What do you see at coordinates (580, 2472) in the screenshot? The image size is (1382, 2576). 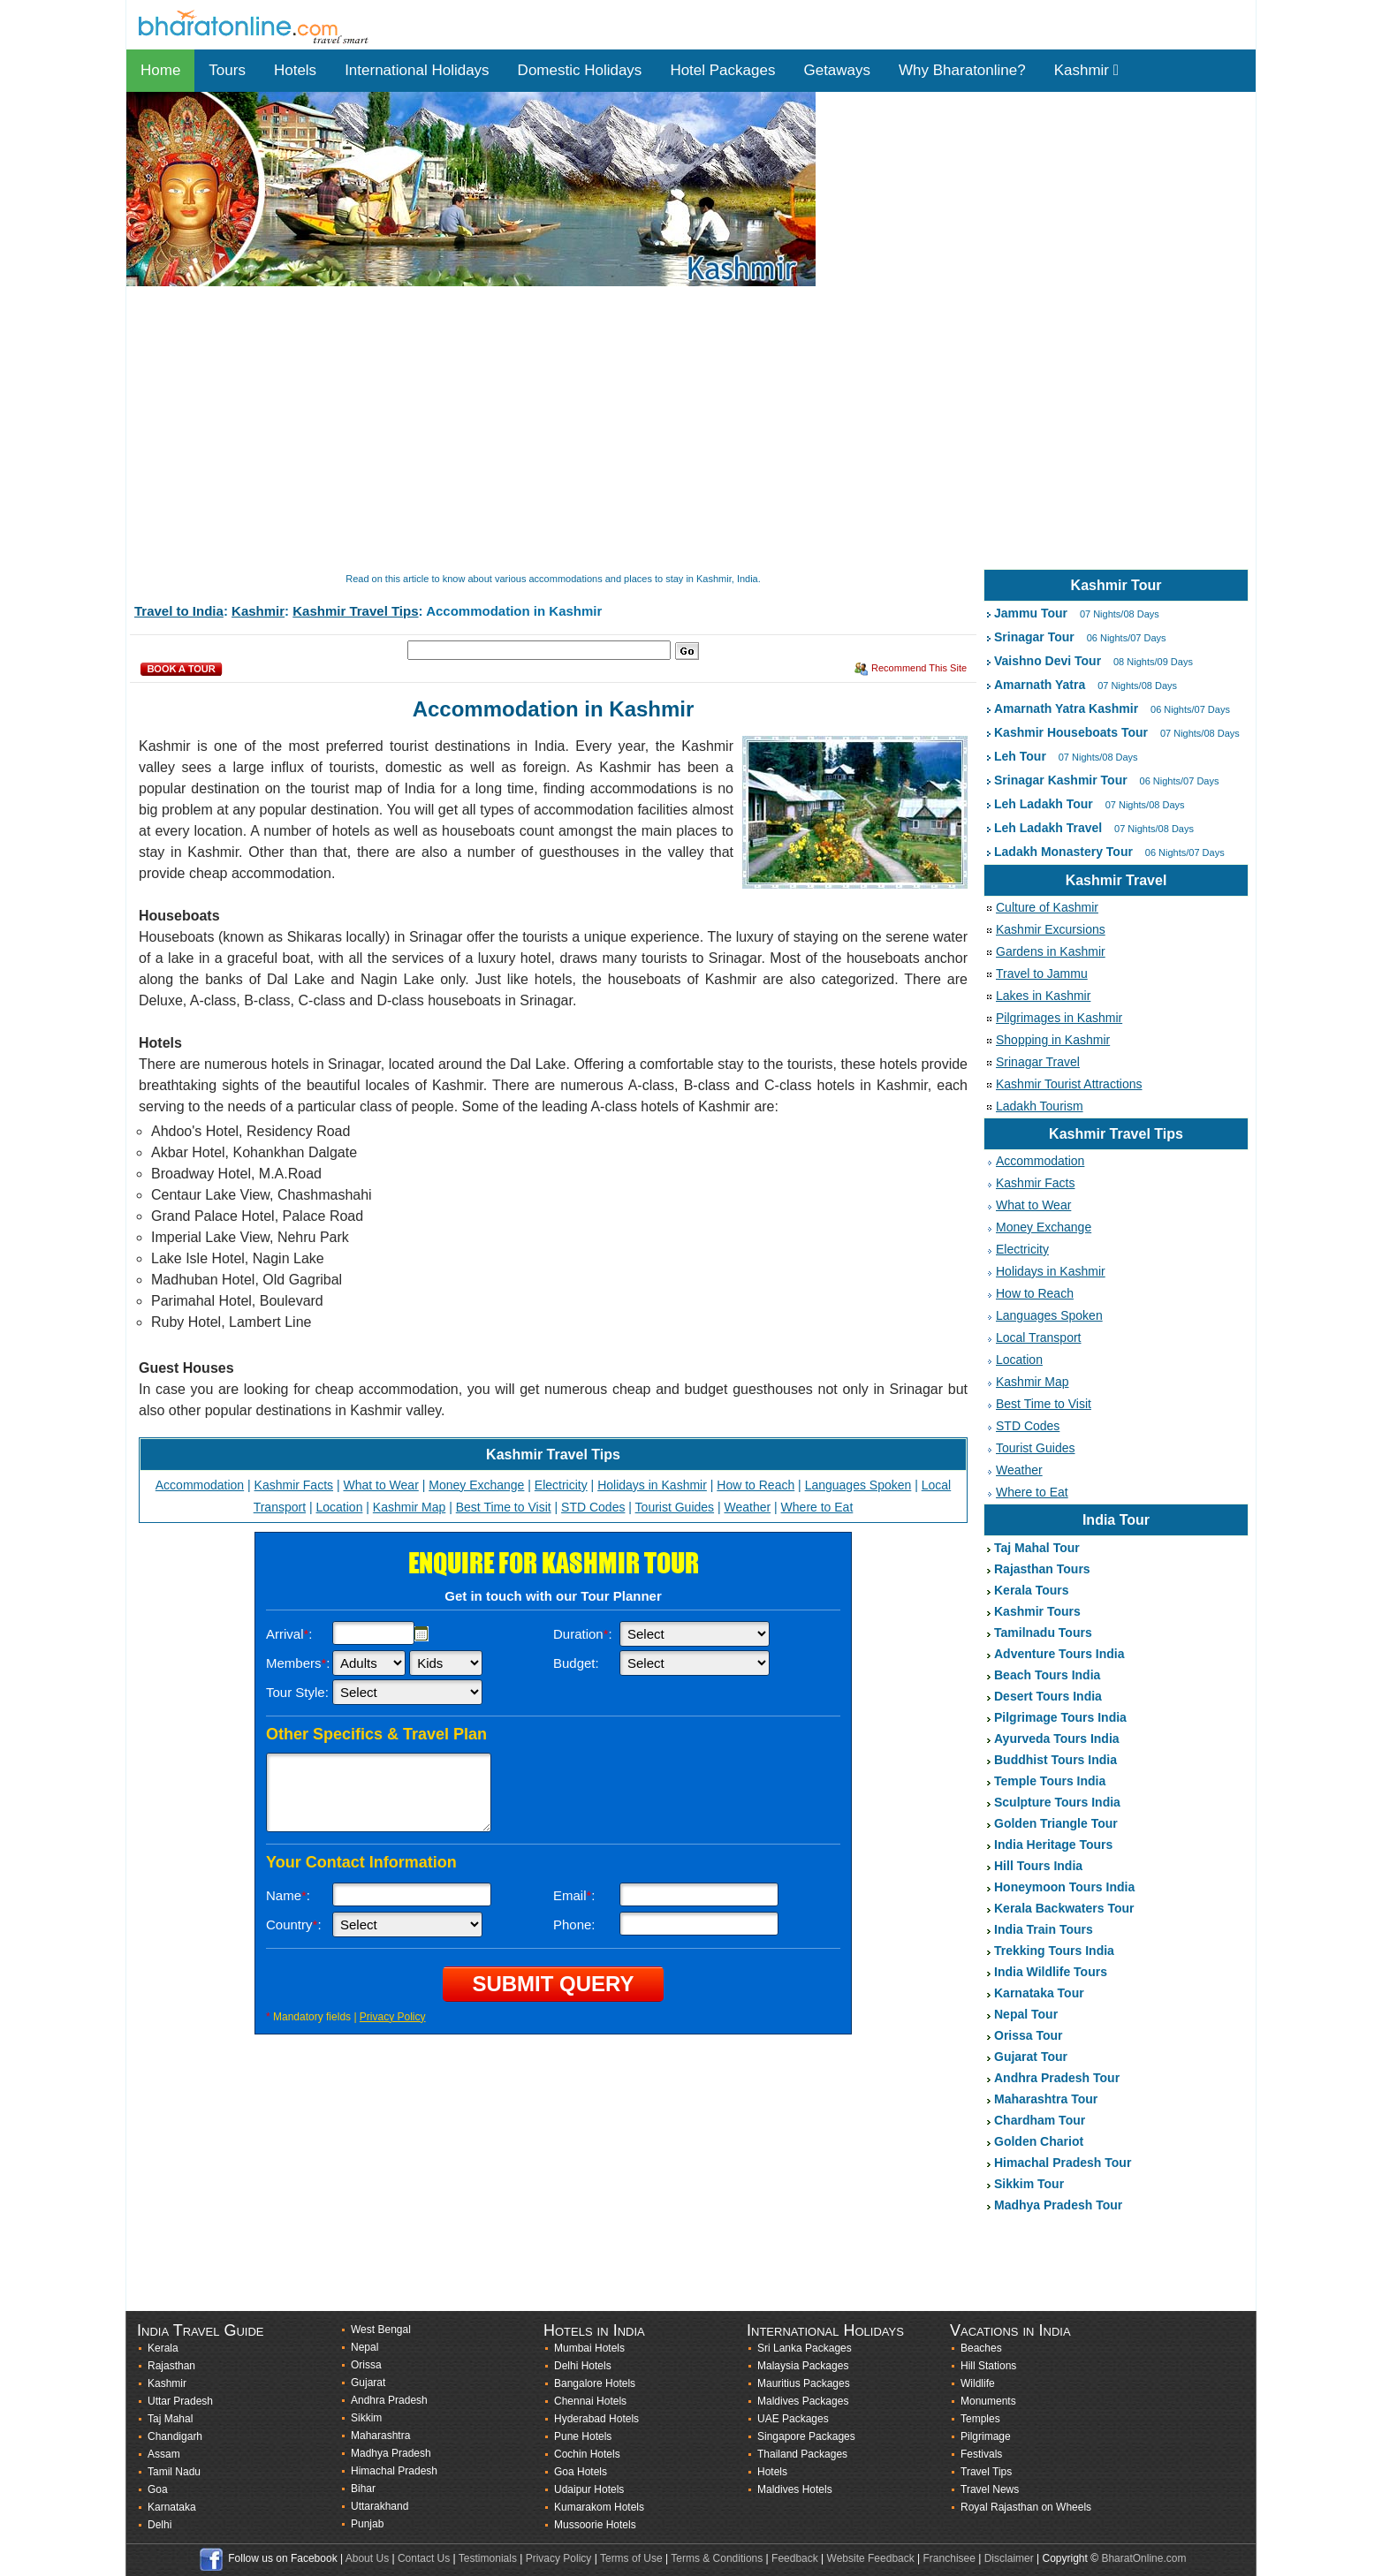 I see `Goa Hotels` at bounding box center [580, 2472].